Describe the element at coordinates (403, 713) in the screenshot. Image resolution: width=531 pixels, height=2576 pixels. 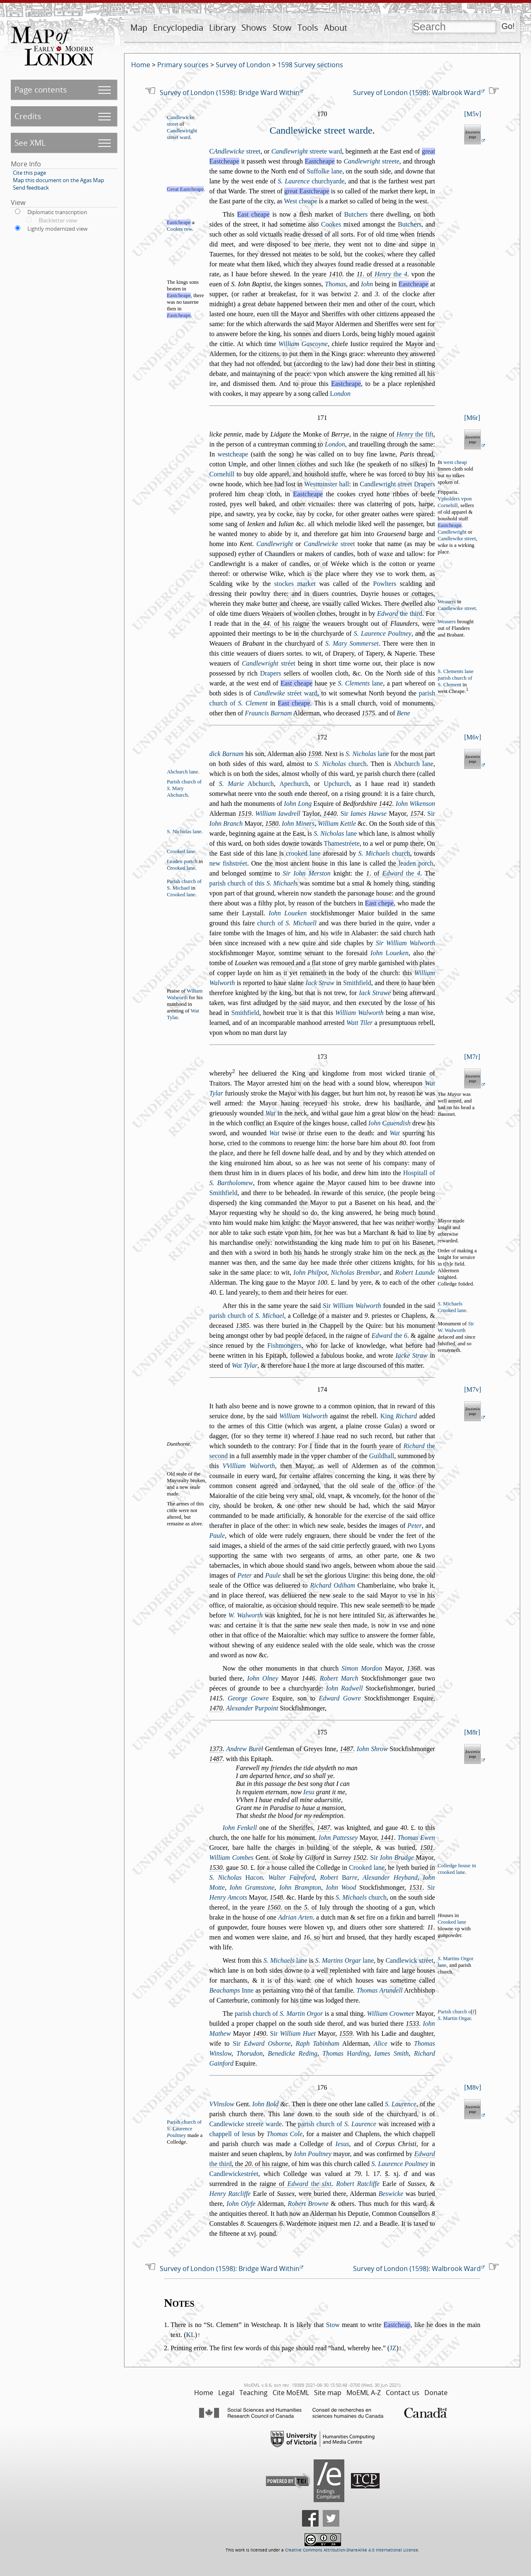
I see `Bene` at that location.